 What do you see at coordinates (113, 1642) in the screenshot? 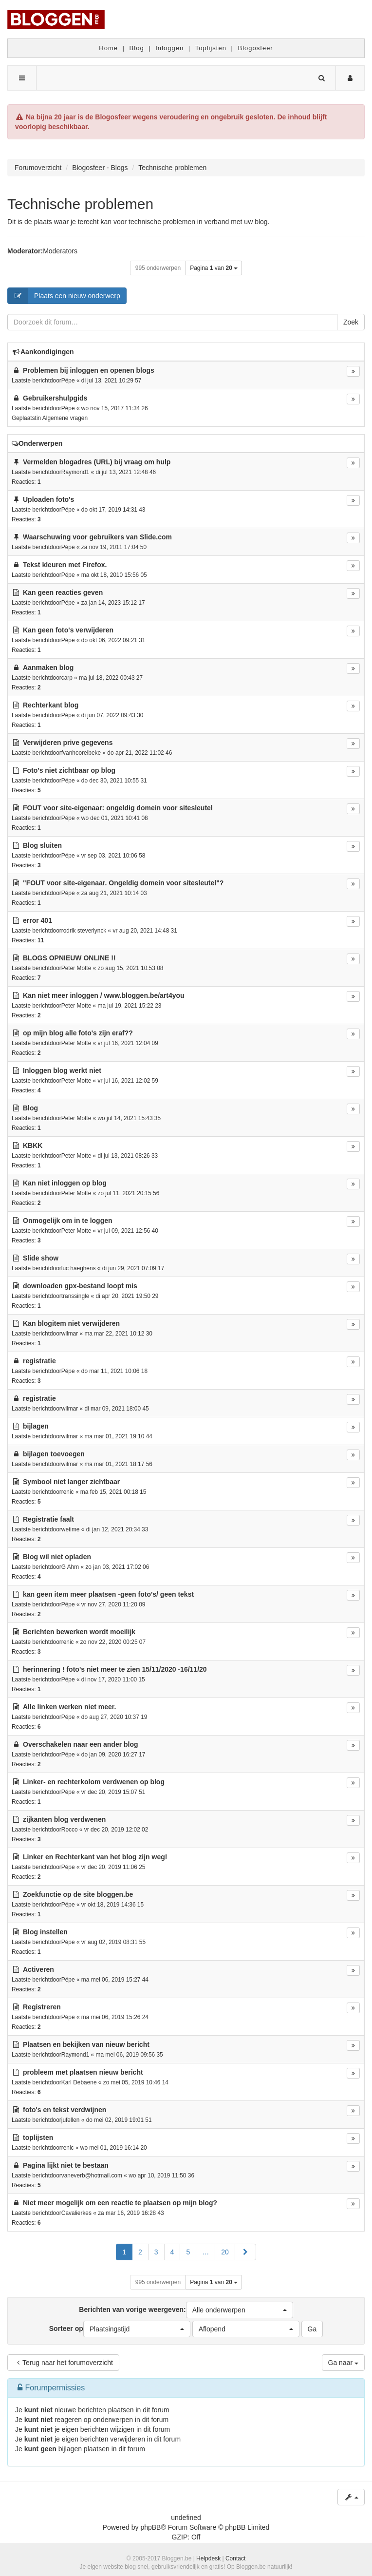
I see `zo nov 22, 2020 00:25 07` at bounding box center [113, 1642].